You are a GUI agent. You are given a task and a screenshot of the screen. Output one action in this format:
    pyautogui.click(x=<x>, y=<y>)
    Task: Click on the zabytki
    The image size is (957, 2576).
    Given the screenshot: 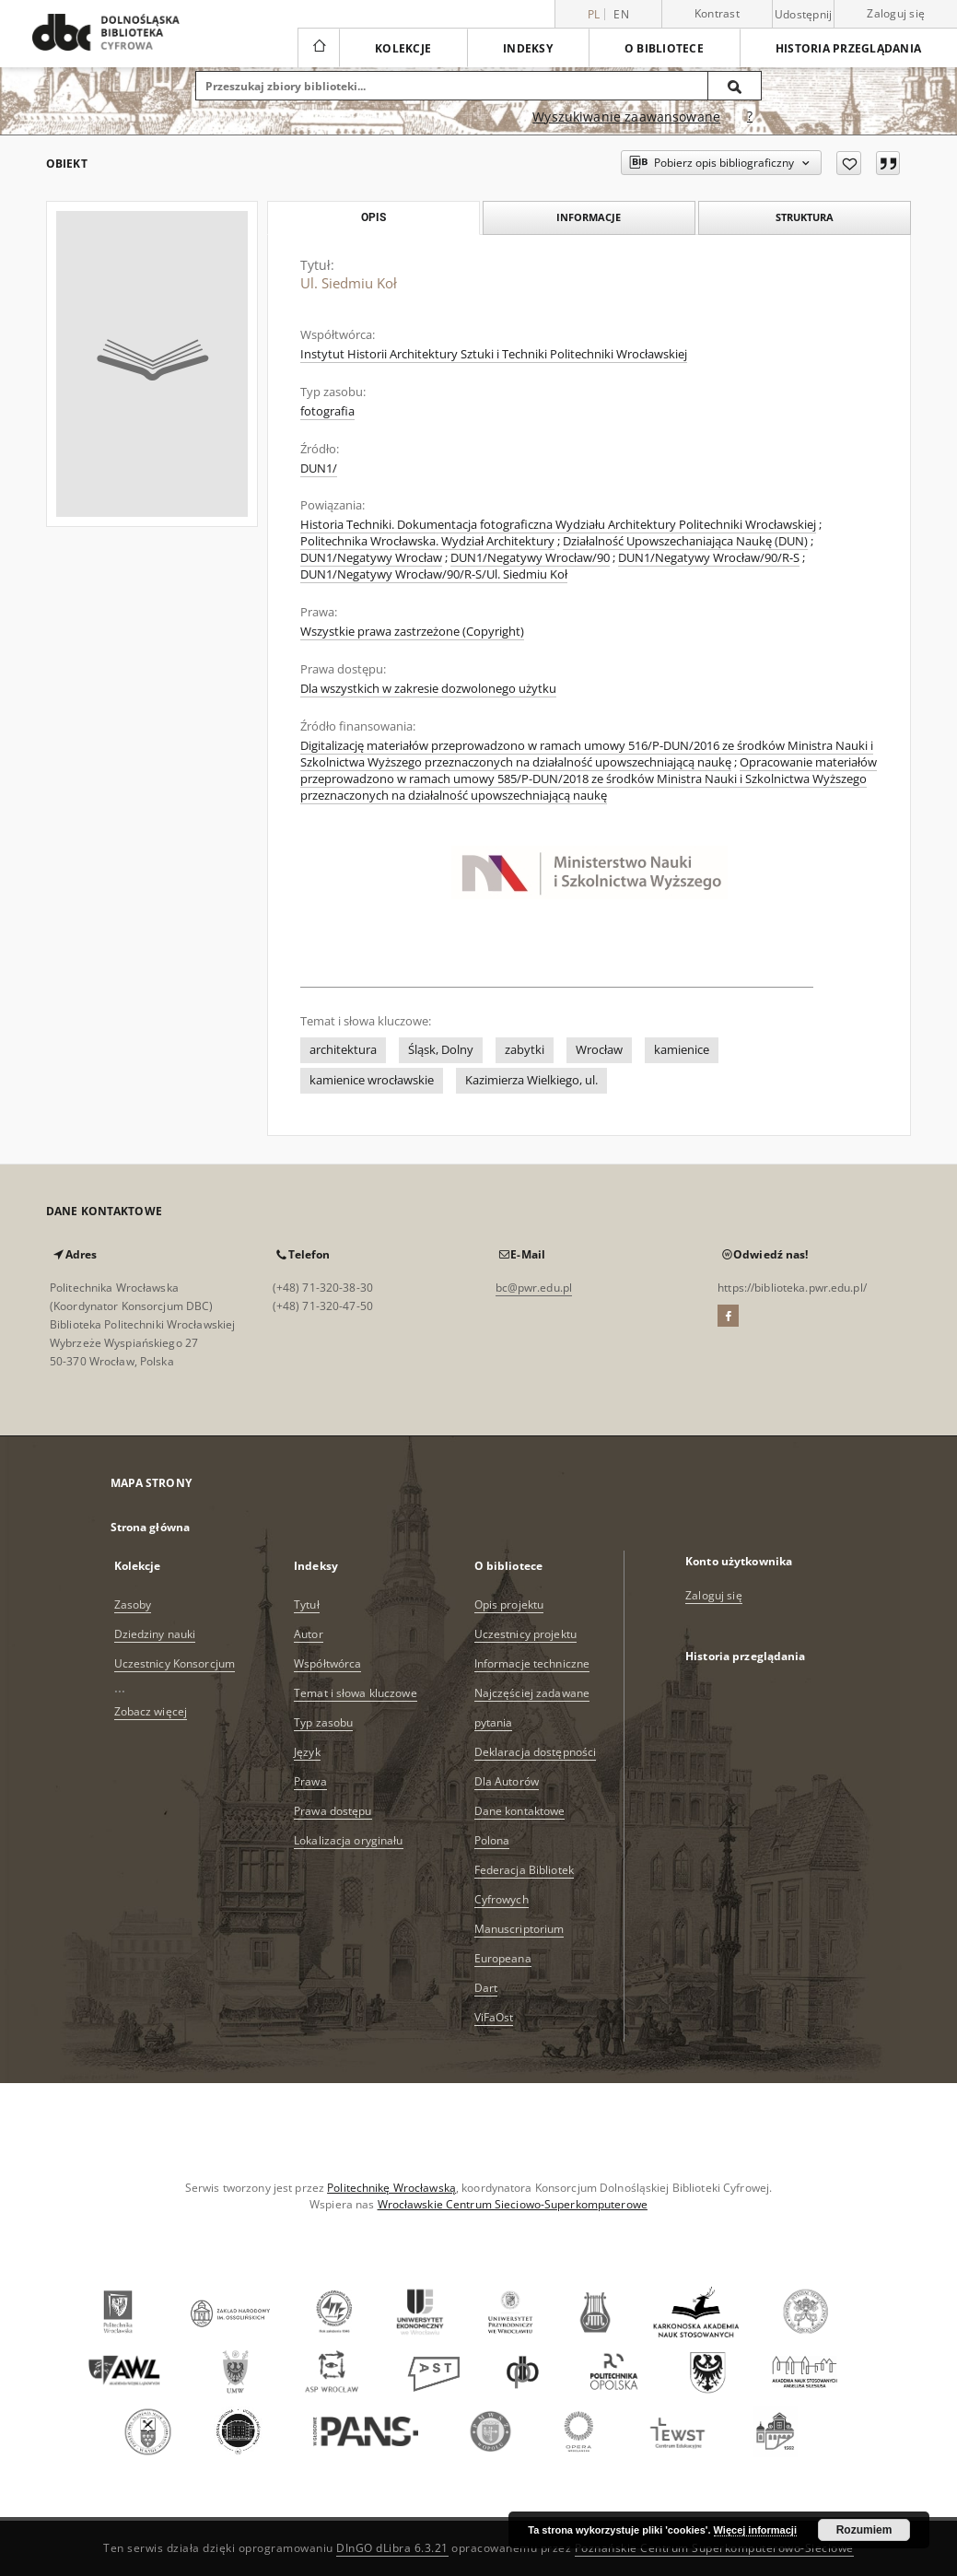 What is the action you would take?
    pyautogui.click(x=524, y=1050)
    